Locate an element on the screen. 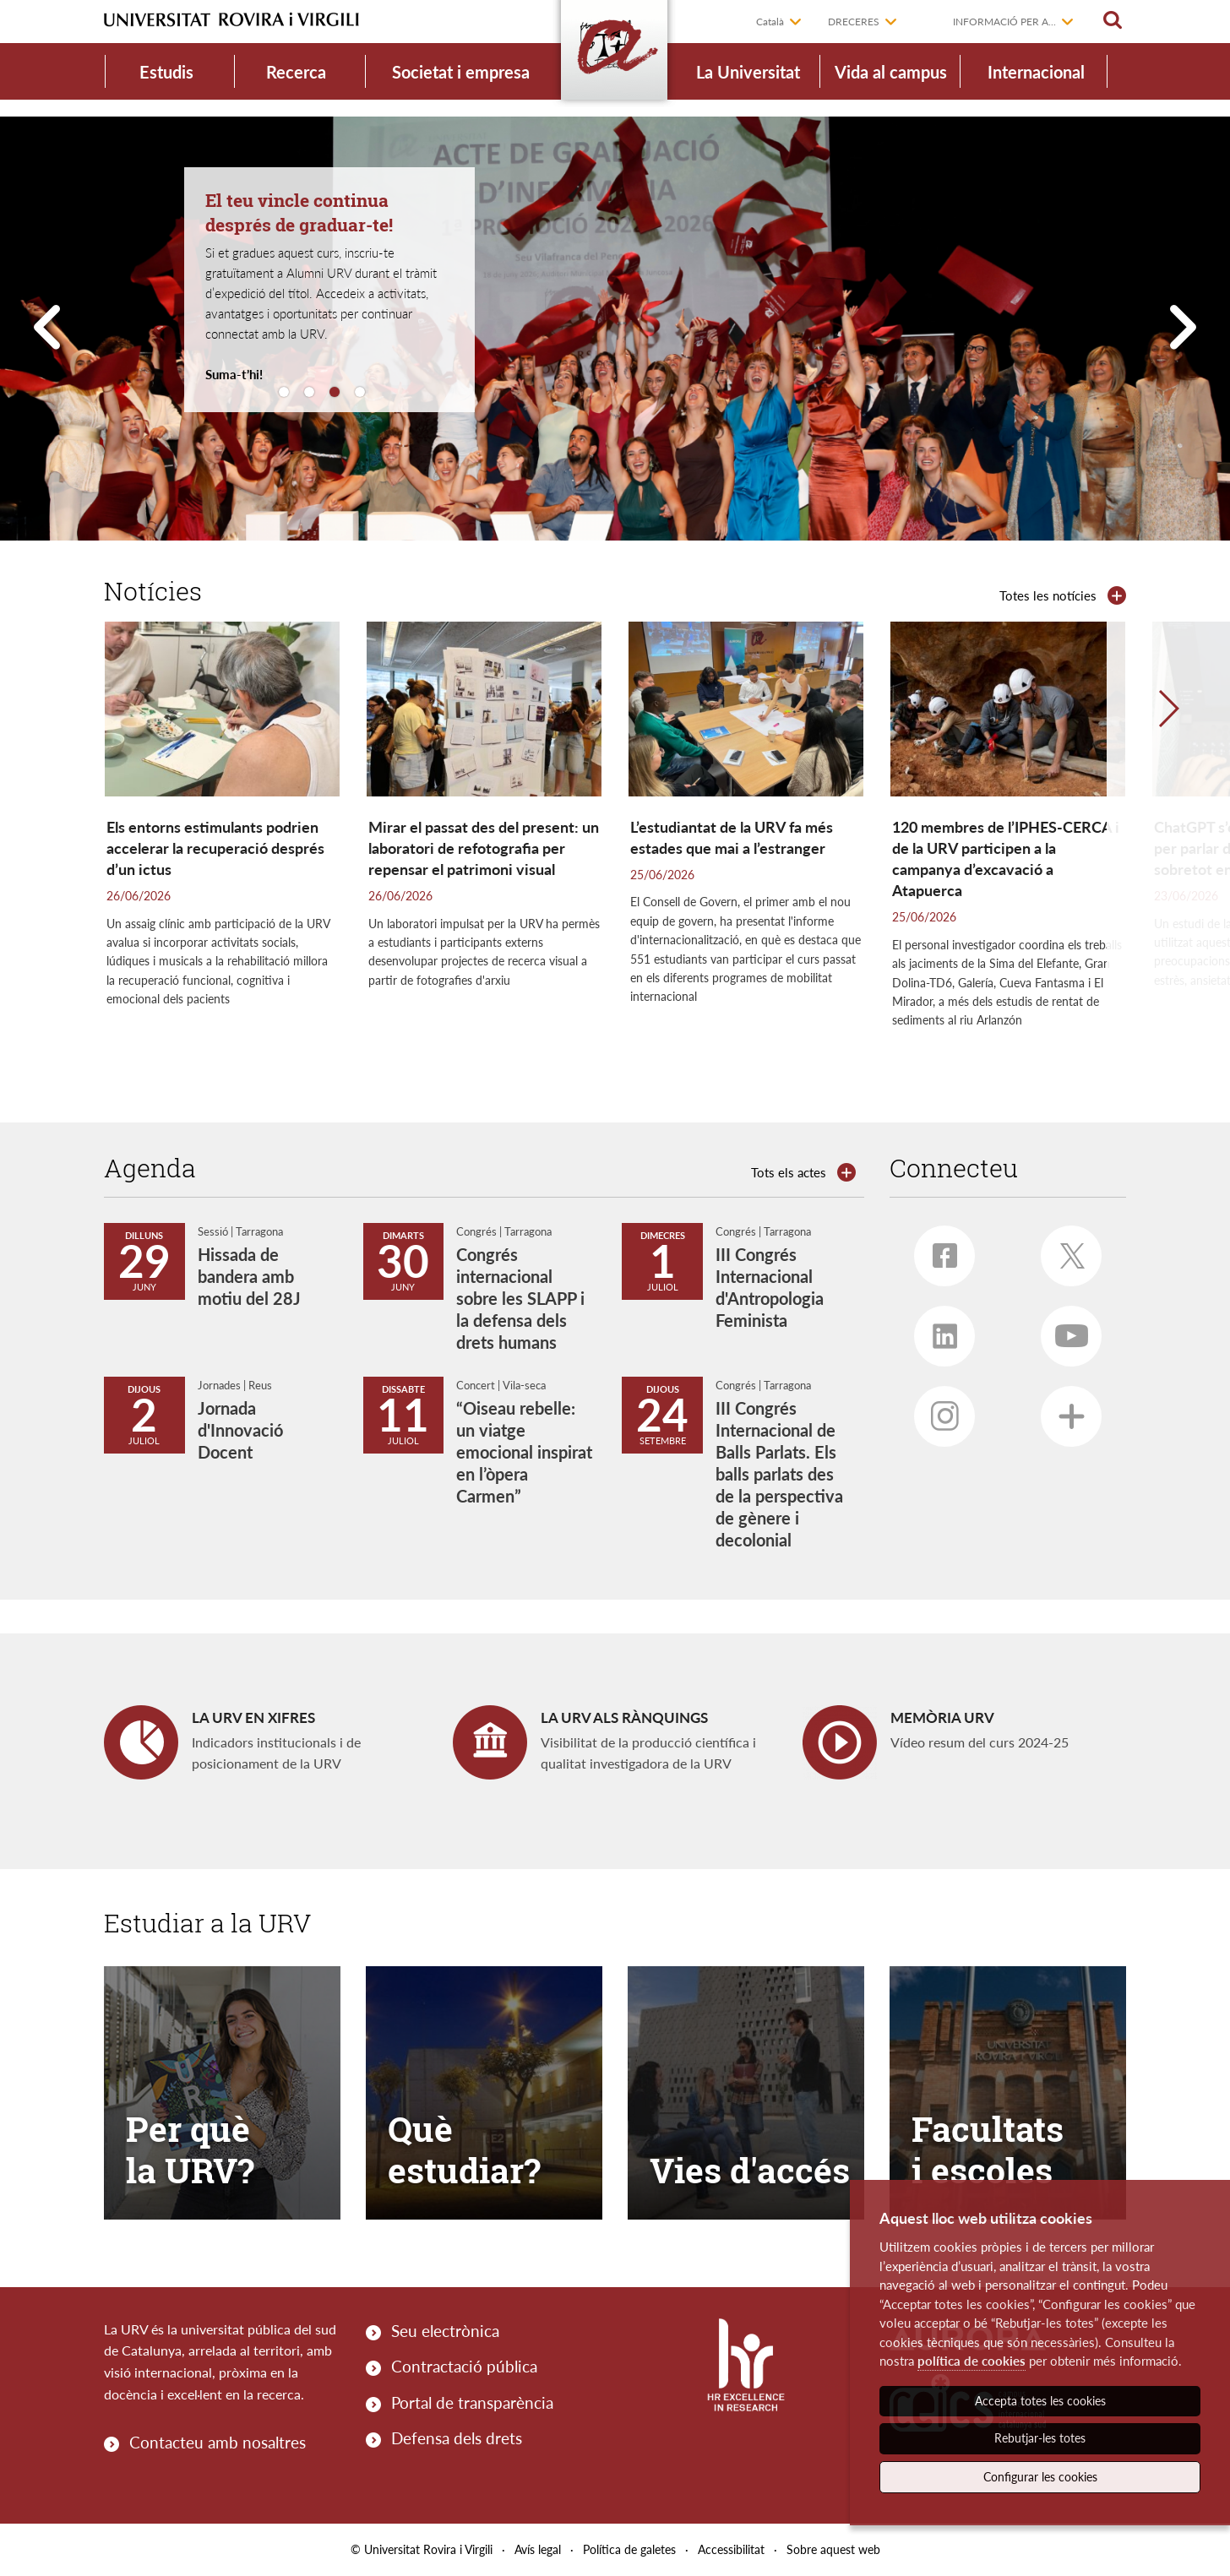 The image size is (1230, 2576). Català is located at coordinates (770, 21).